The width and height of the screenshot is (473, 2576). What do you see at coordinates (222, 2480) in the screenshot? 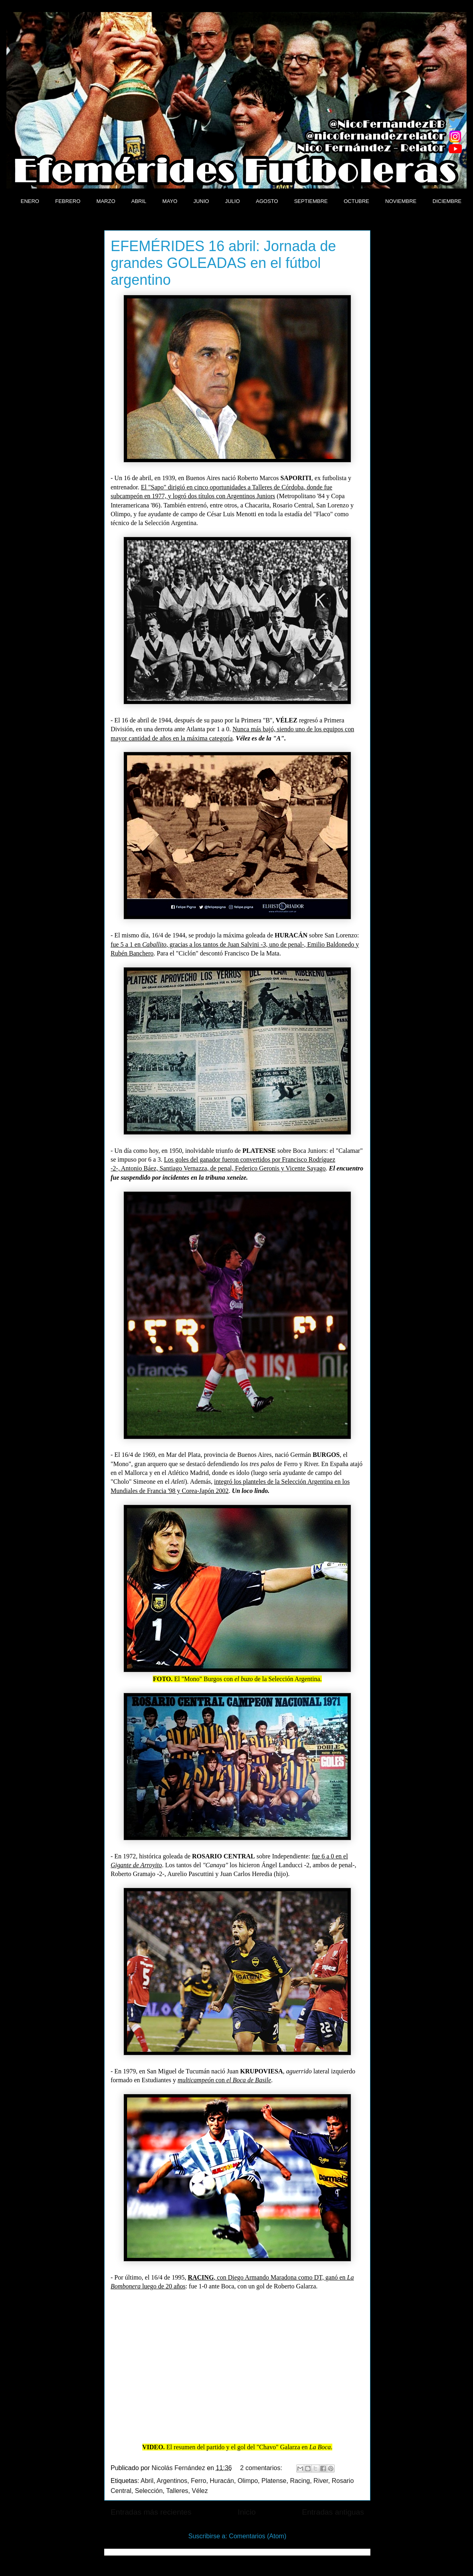
I see `Huracán` at bounding box center [222, 2480].